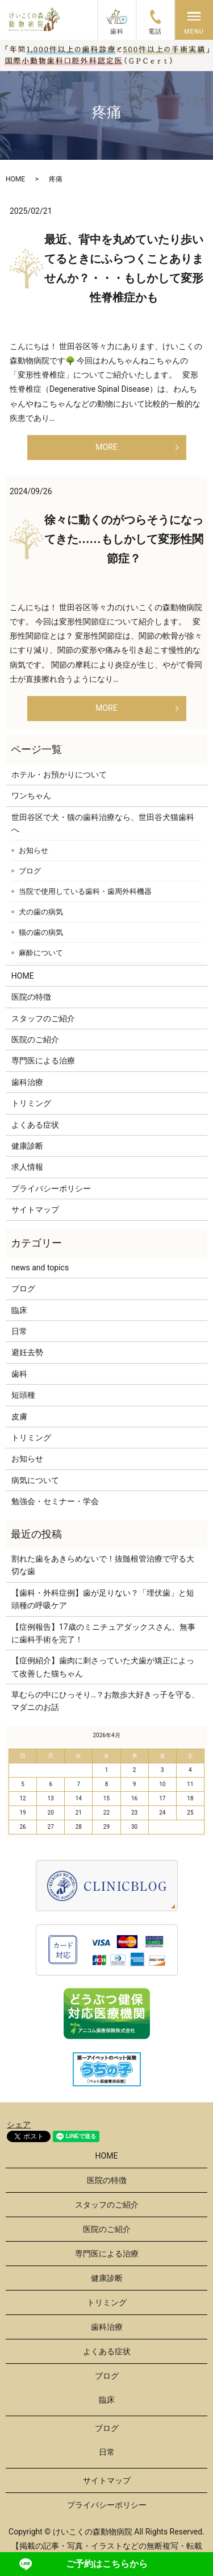  I want to click on 徐々に動くのがつらそうになってきた……もしかして変形性関節症？, so click(123, 539).